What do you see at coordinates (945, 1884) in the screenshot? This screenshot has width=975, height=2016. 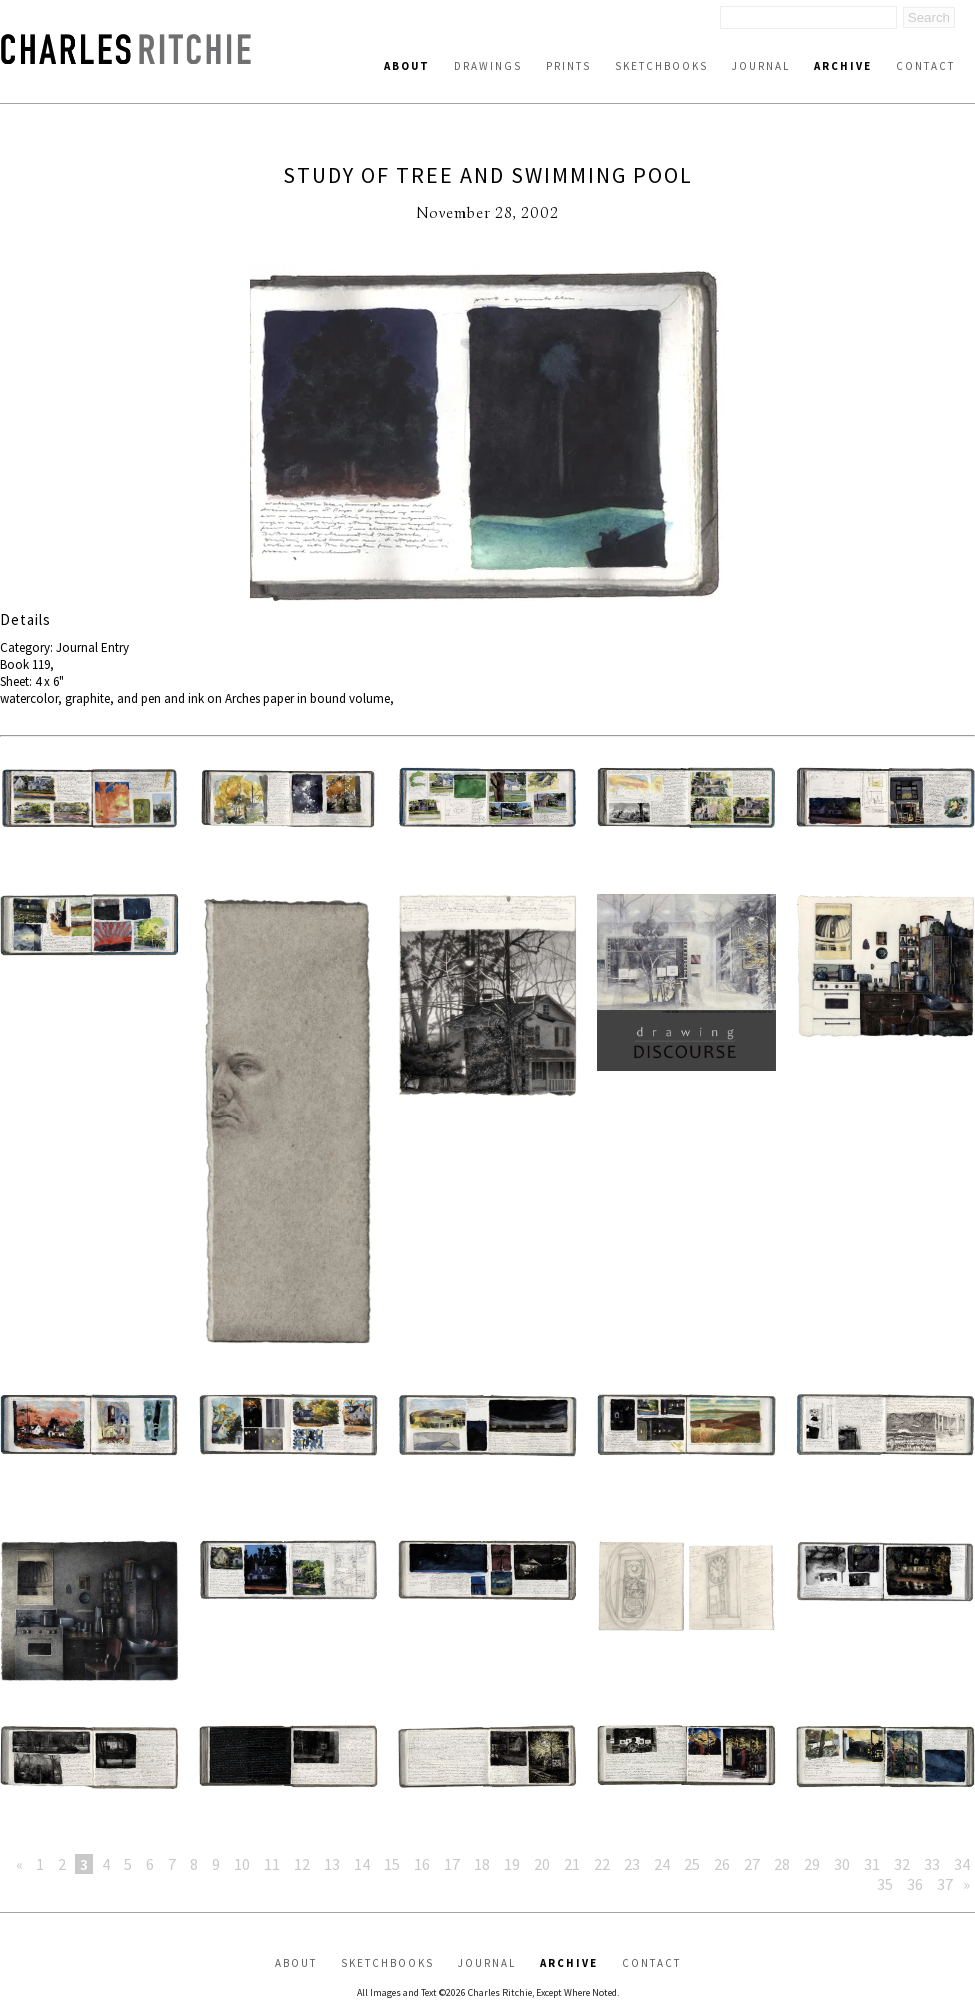 I see `37` at bounding box center [945, 1884].